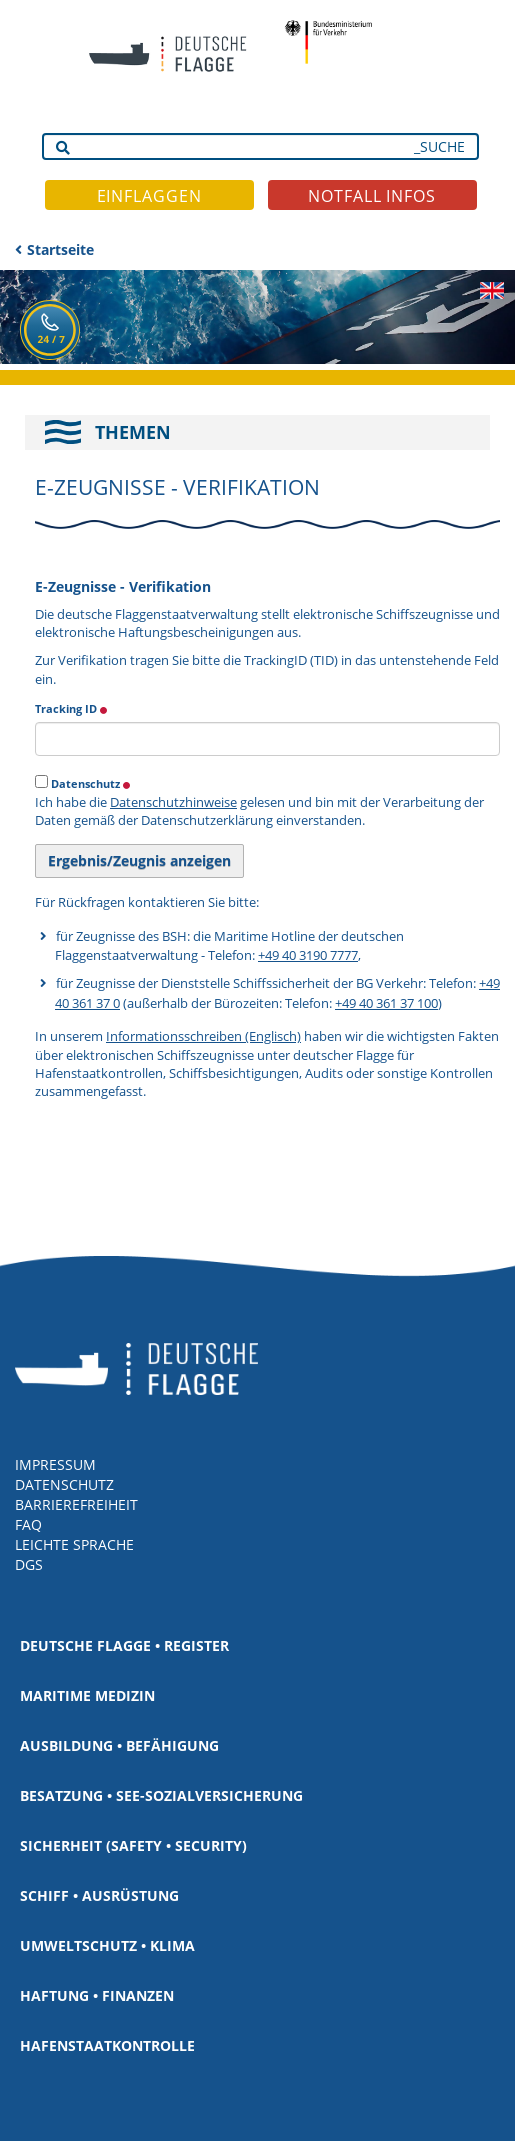  Describe the element at coordinates (29, 1564) in the screenshot. I see `DGS` at that location.